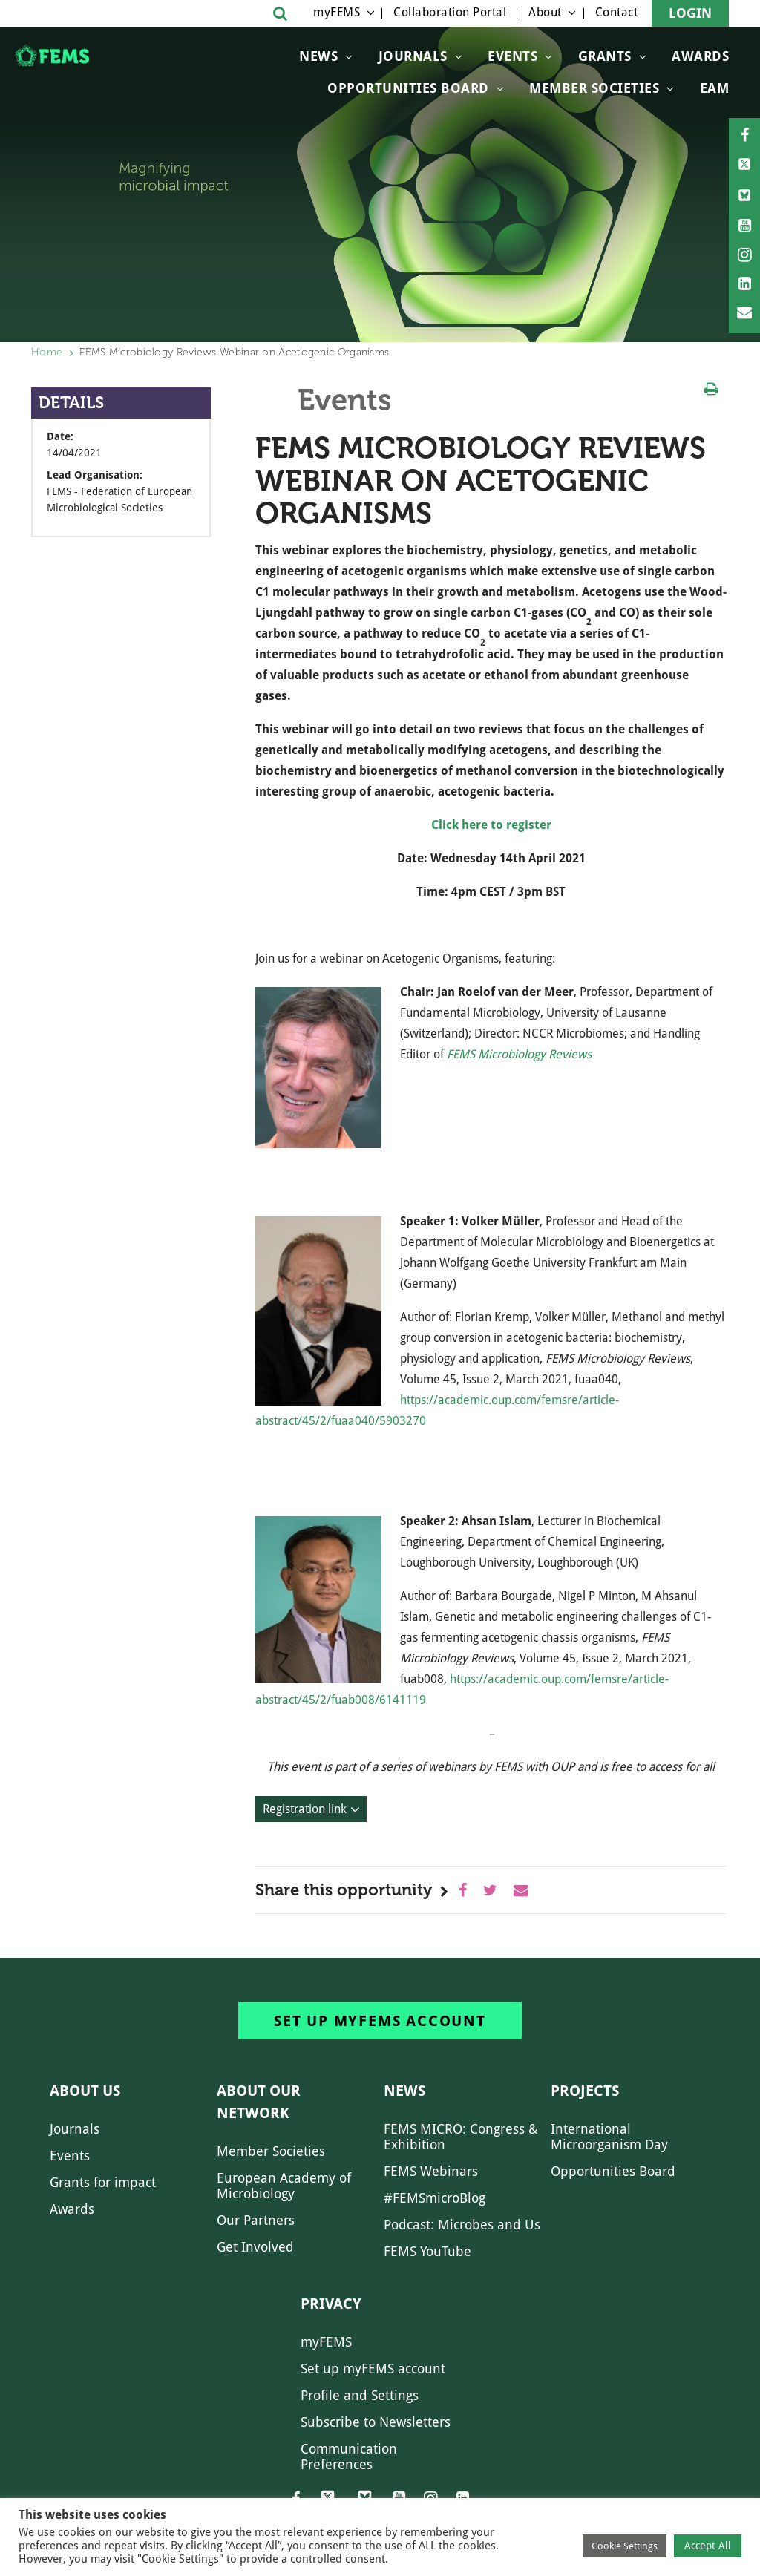 This screenshot has width=760, height=2576. What do you see at coordinates (545, 12) in the screenshot?
I see `About` at bounding box center [545, 12].